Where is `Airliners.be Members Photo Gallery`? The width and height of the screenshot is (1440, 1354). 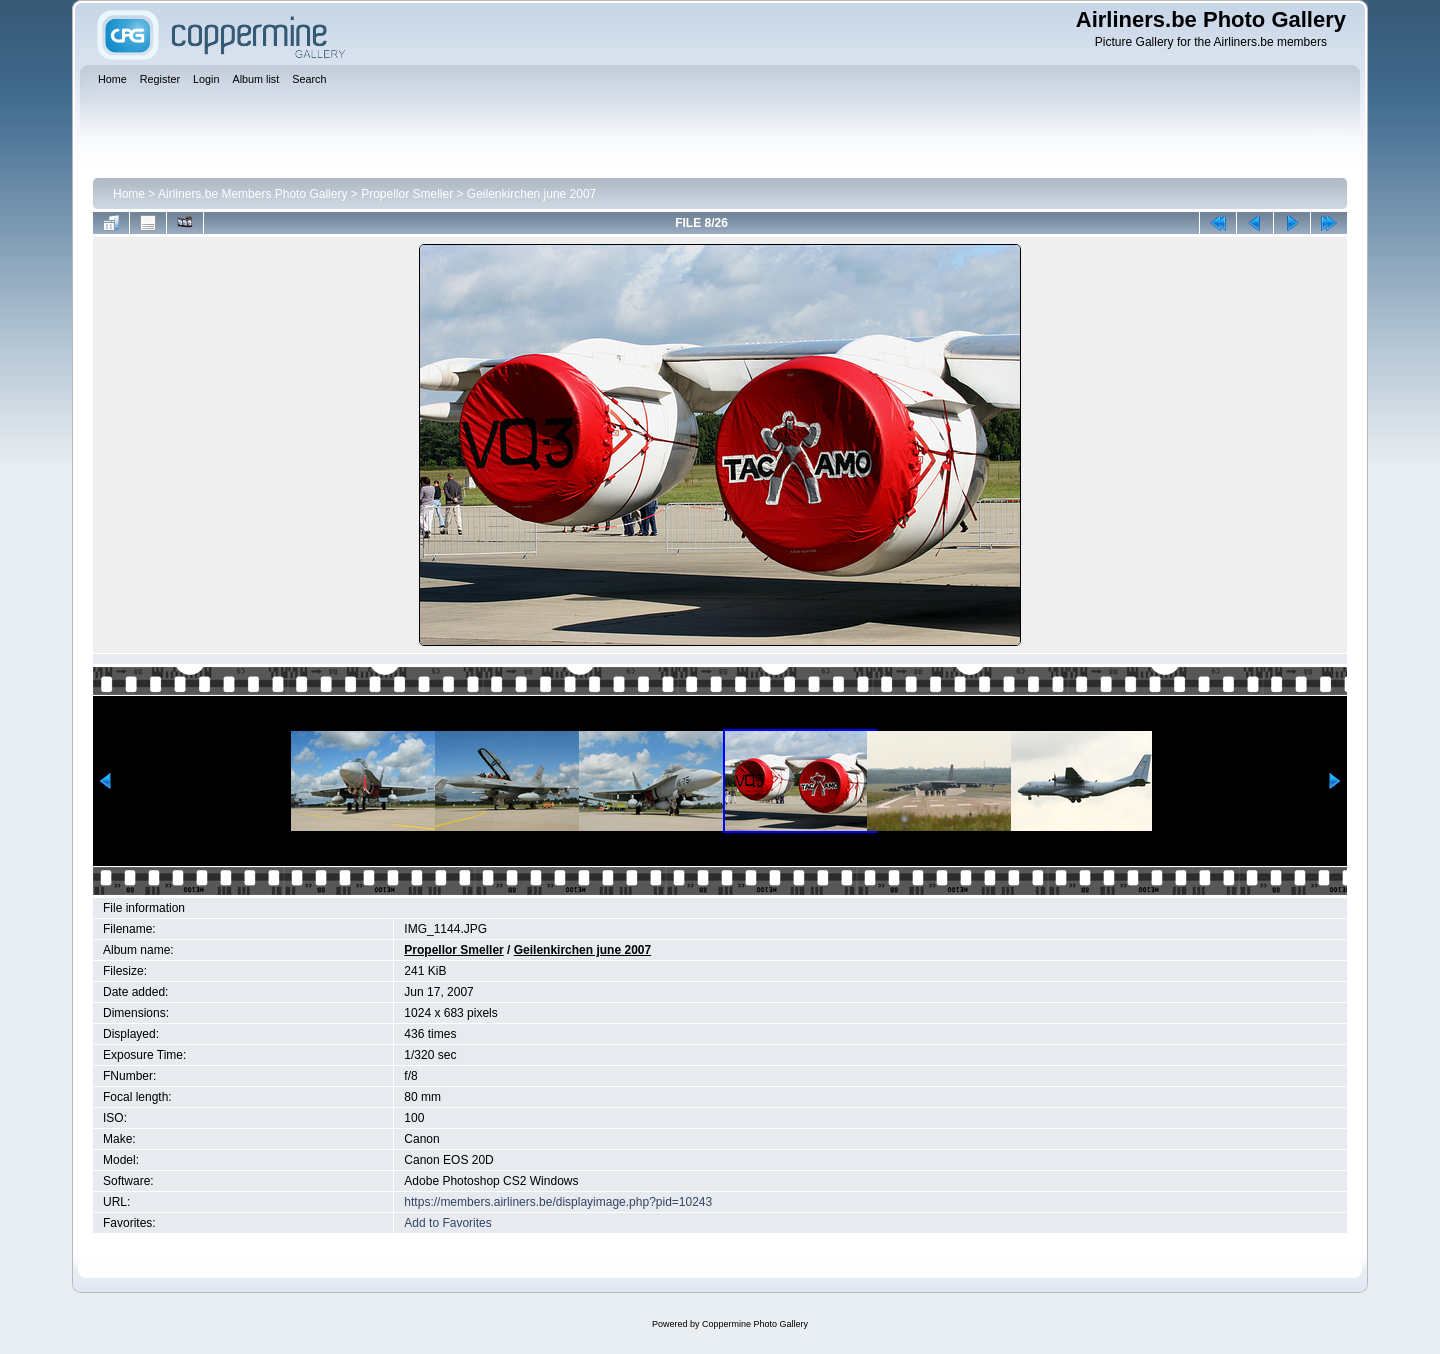 Airliners.be Members Photo Gallery is located at coordinates (252, 194).